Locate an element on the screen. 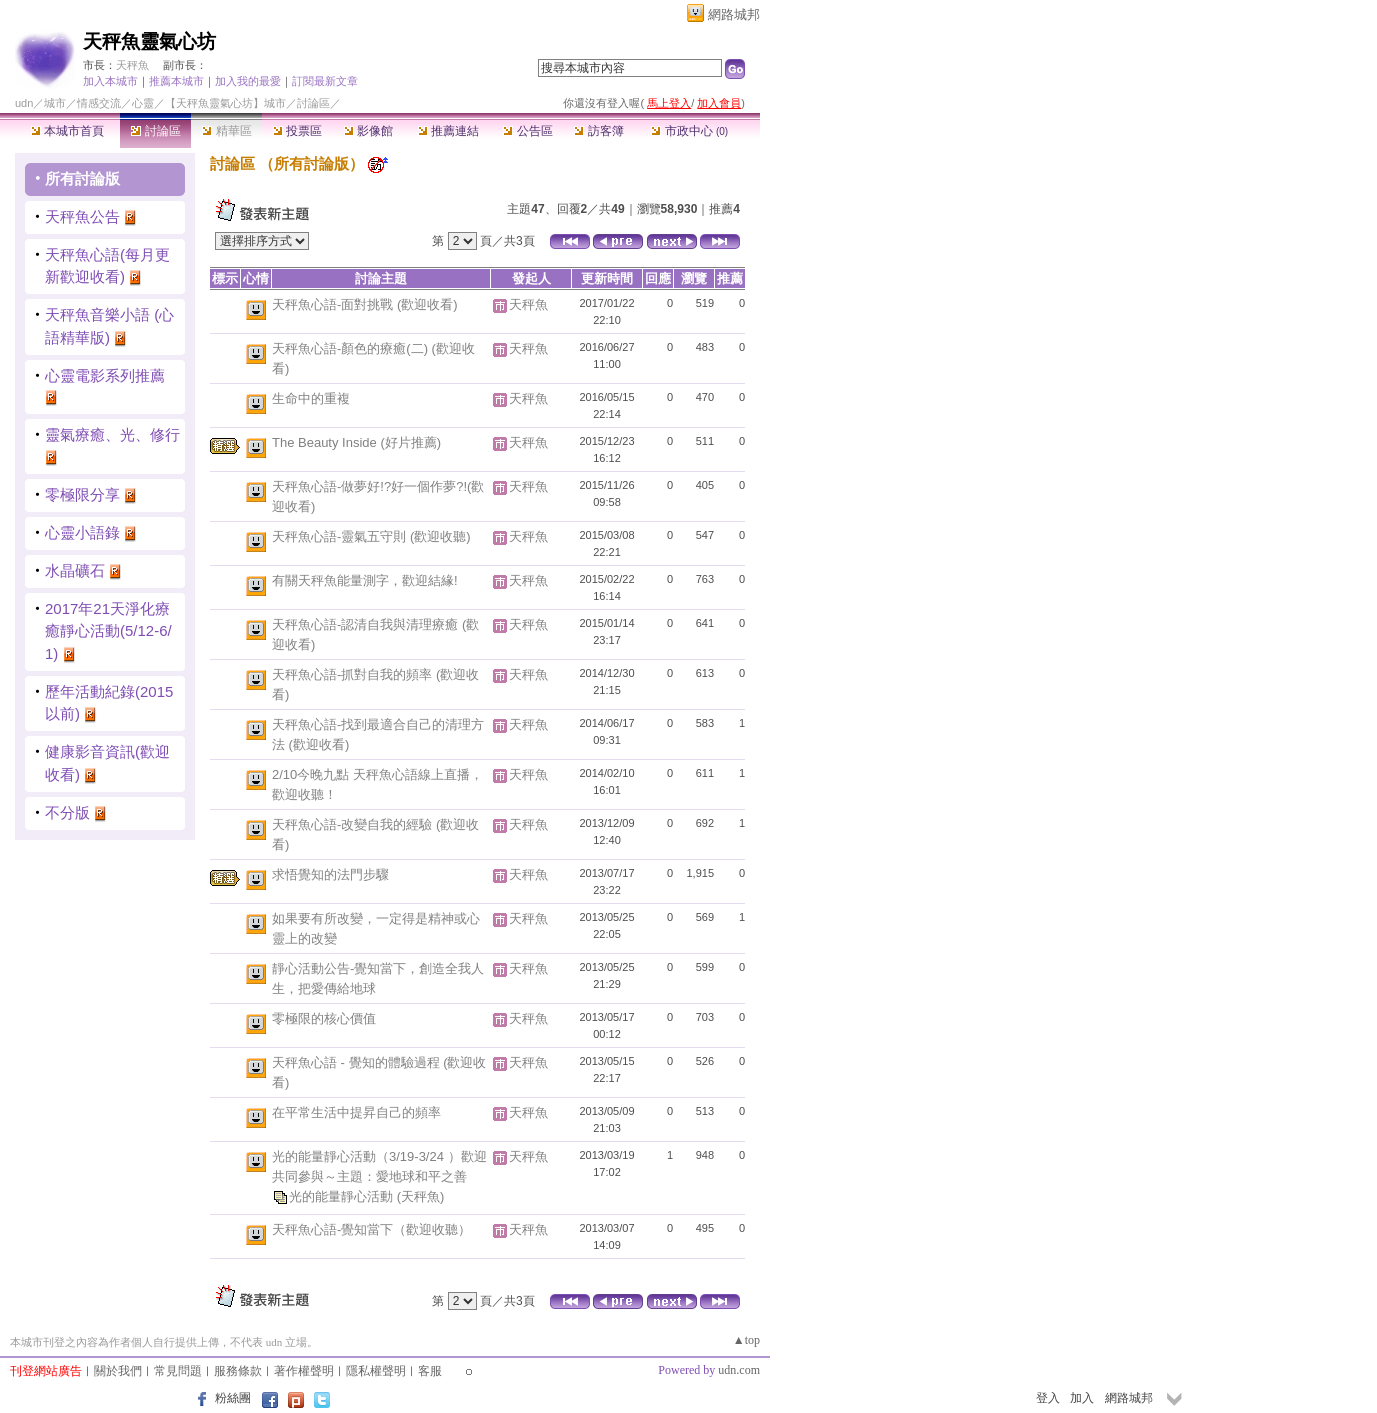 The width and height of the screenshot is (1377, 1413). 網路城邦 is located at coordinates (734, 14).